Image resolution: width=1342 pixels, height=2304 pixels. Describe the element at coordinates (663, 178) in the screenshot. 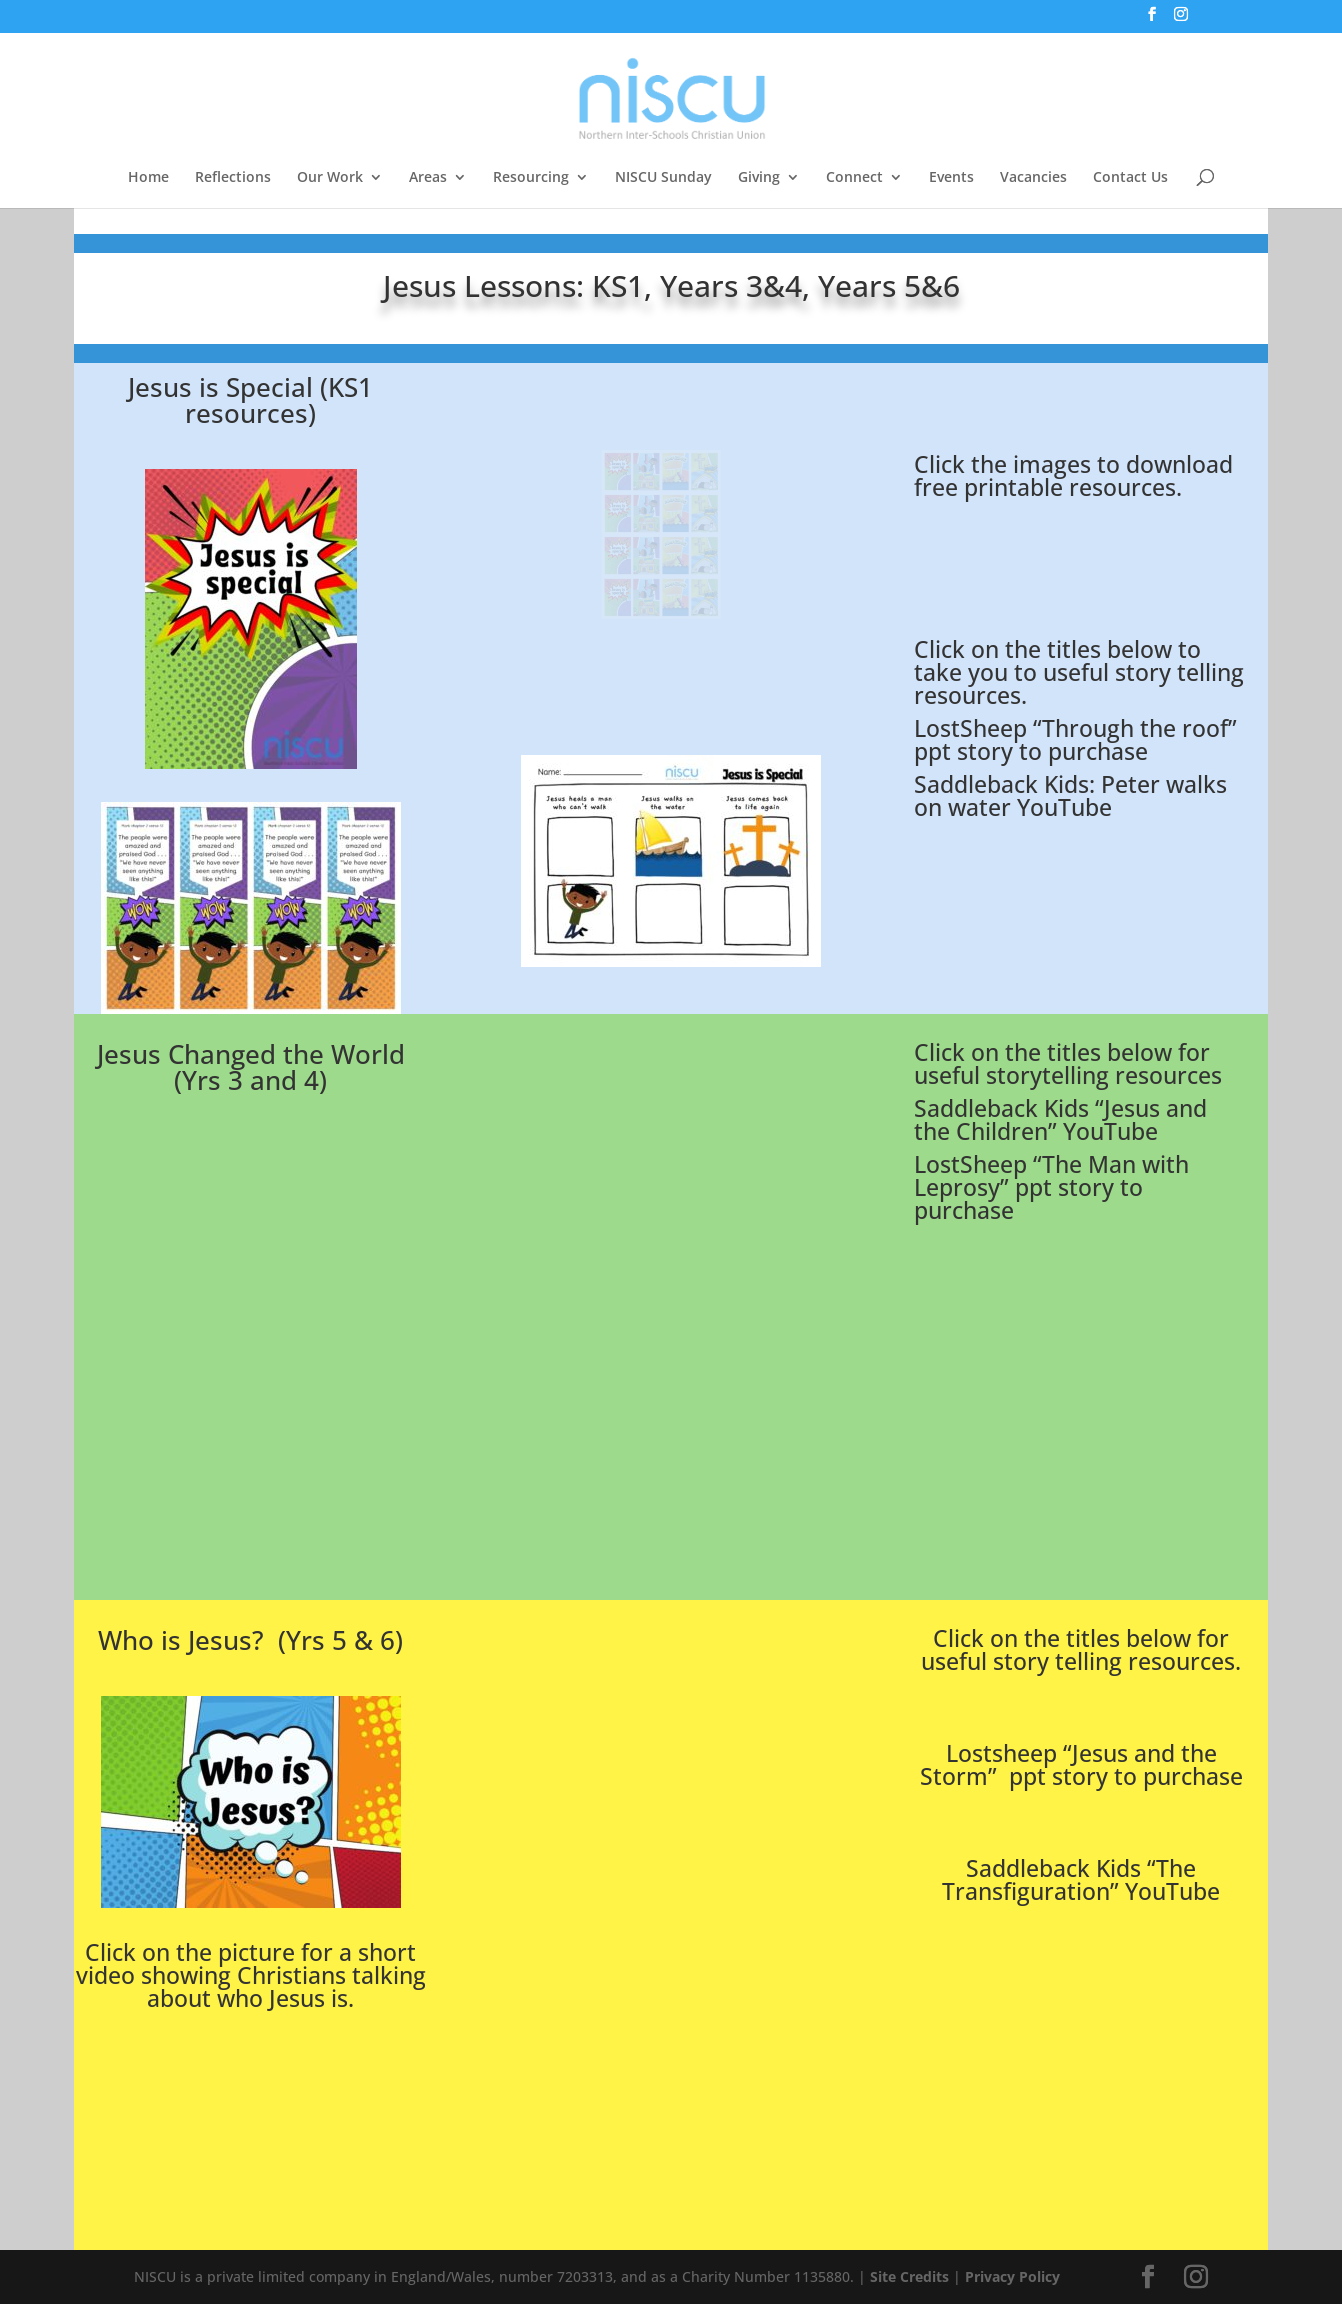

I see `NISCU Sunday` at that location.